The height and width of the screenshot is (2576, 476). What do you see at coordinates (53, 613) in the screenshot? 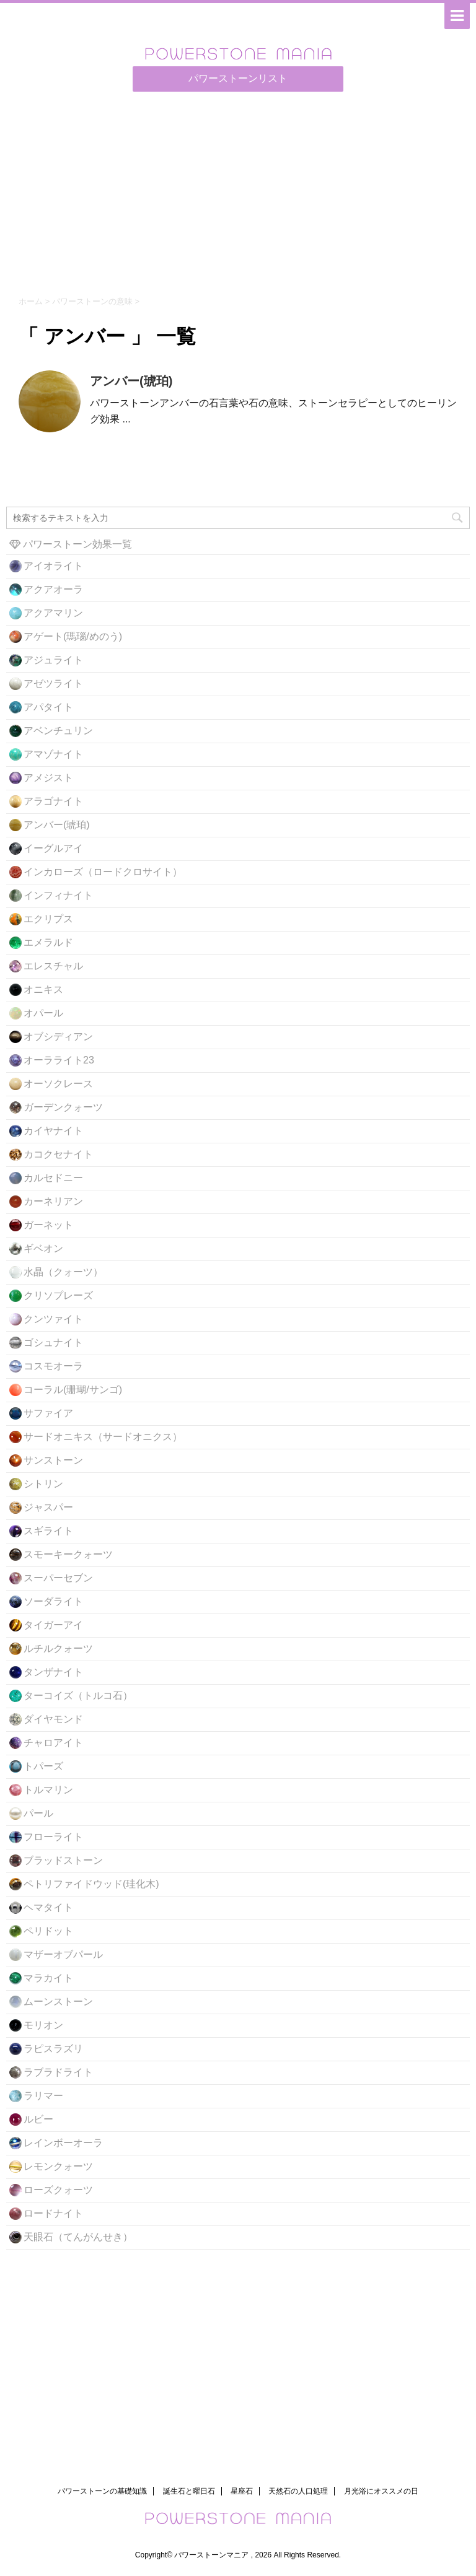
I see `アクアマリン` at bounding box center [53, 613].